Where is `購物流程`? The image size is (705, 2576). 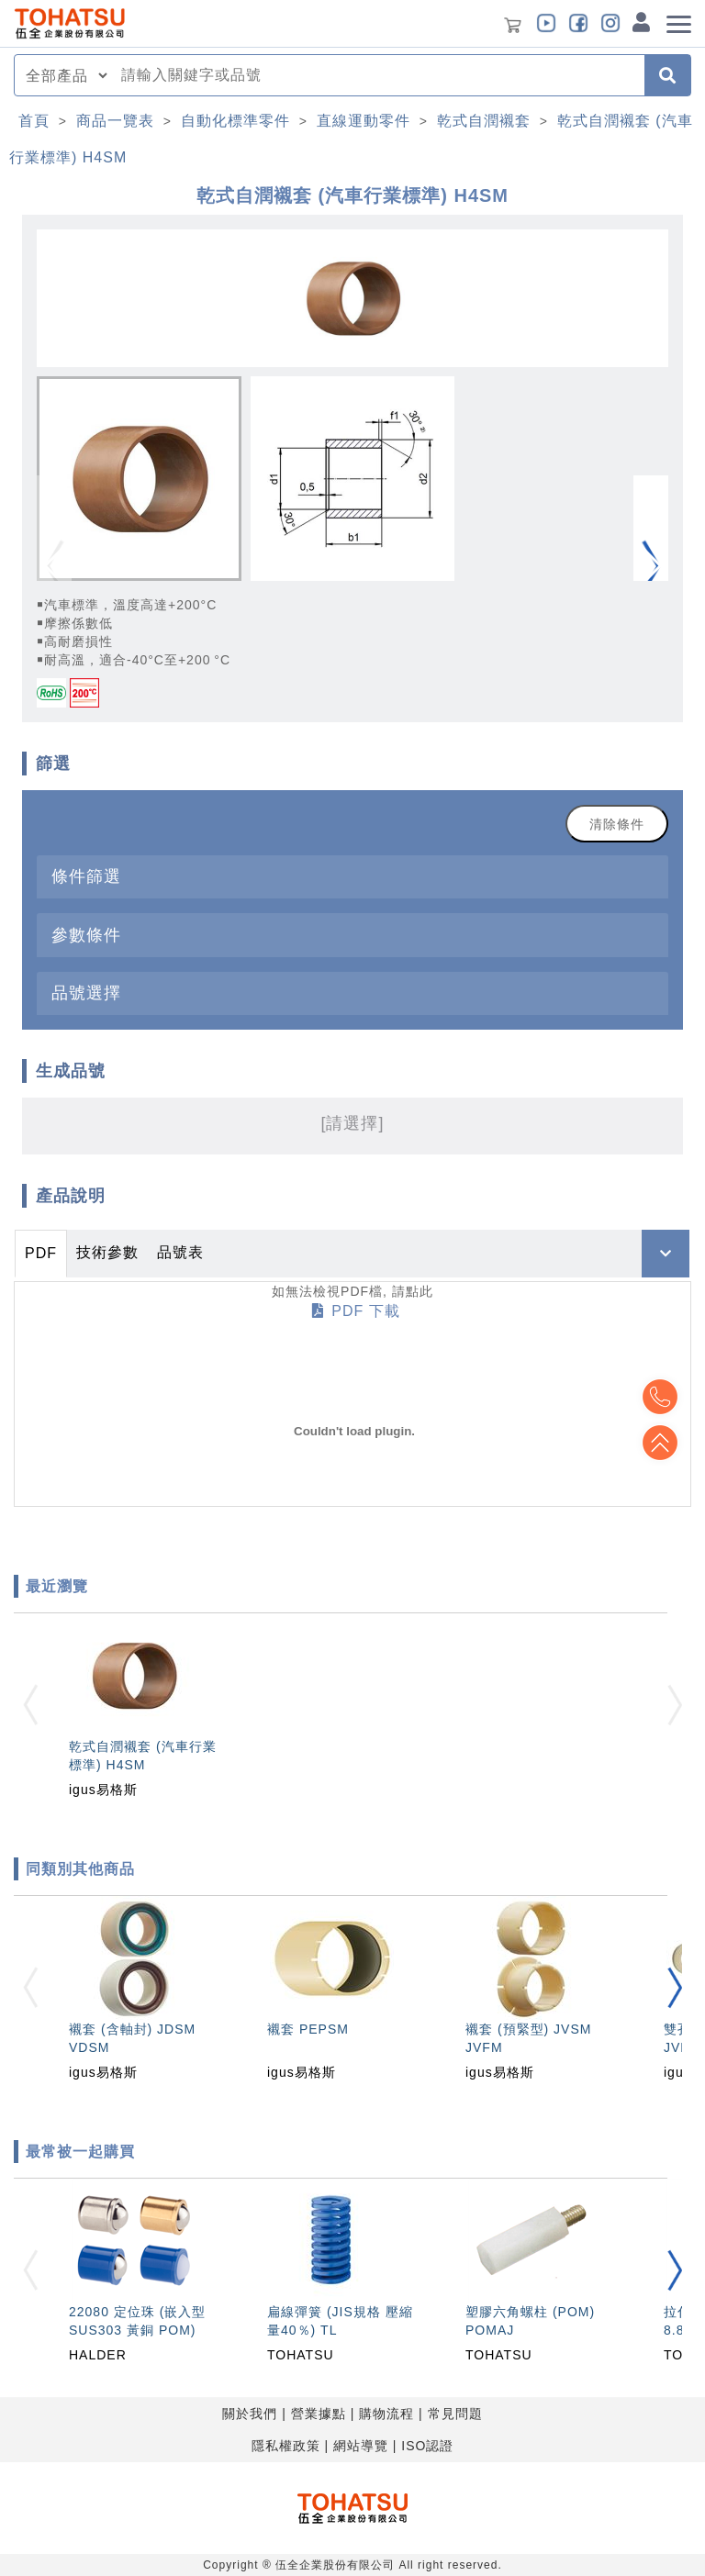
購物流程 is located at coordinates (386, 2413).